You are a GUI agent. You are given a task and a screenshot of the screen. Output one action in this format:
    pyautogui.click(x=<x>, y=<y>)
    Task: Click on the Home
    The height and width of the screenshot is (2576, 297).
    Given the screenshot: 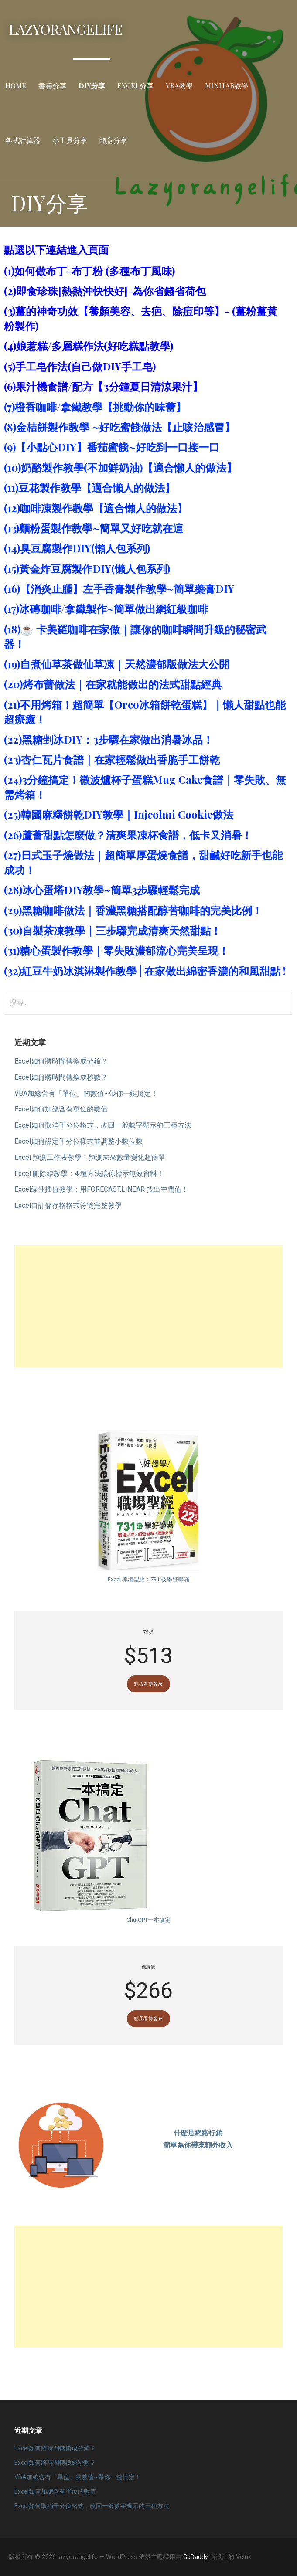 What is the action you would take?
    pyautogui.click(x=15, y=85)
    